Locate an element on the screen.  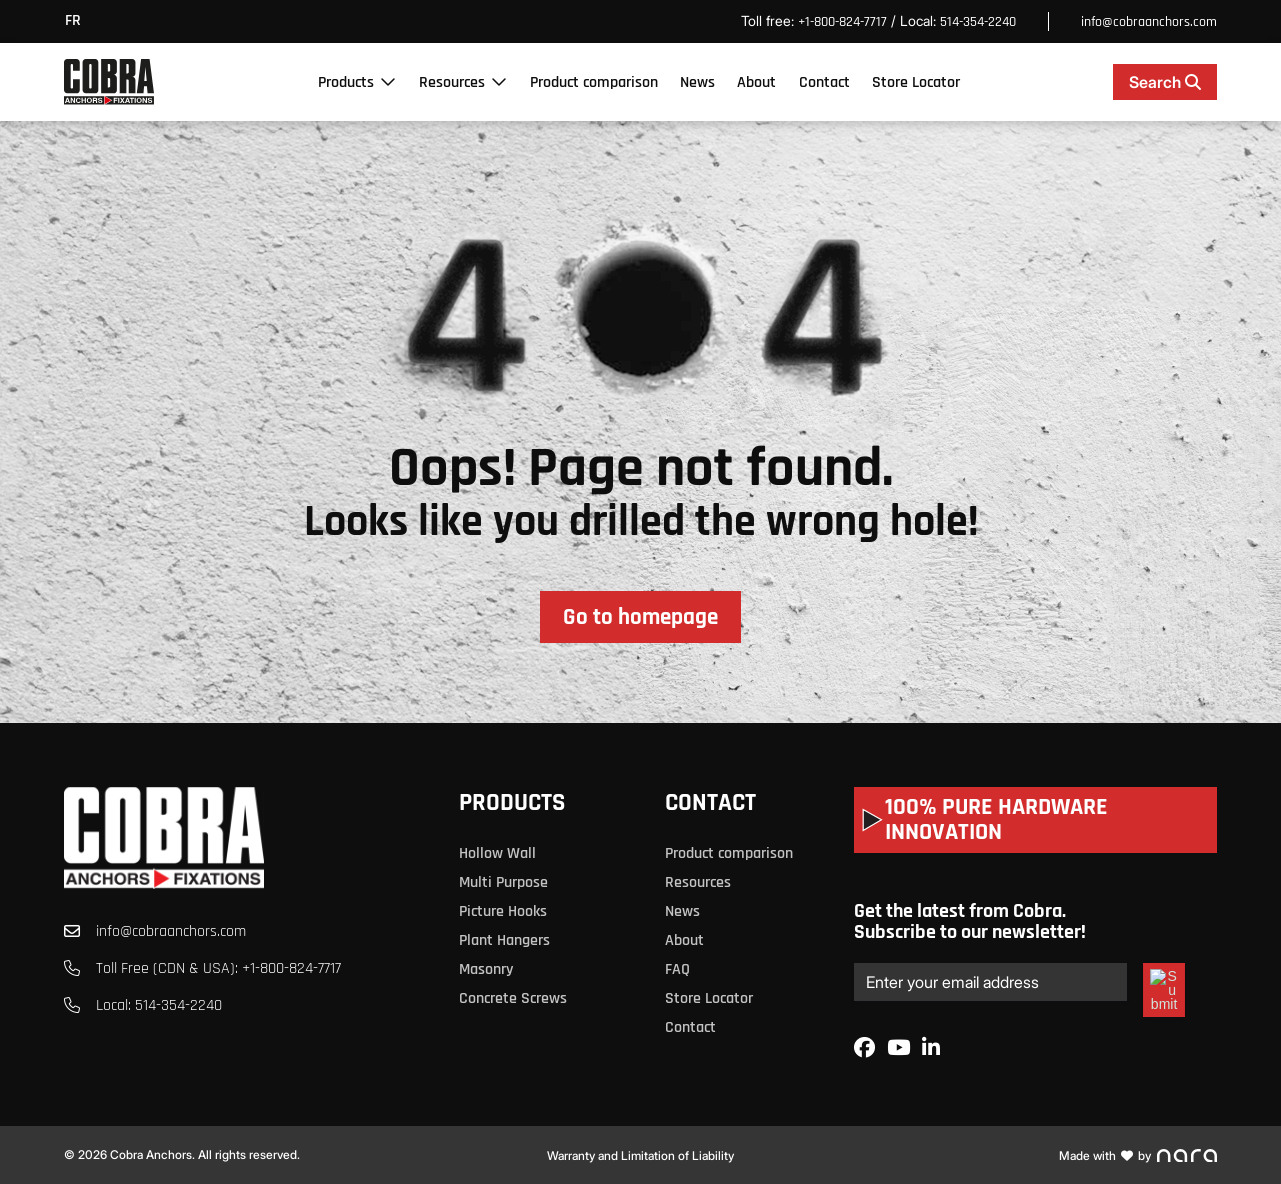
About is located at coordinates (756, 82).